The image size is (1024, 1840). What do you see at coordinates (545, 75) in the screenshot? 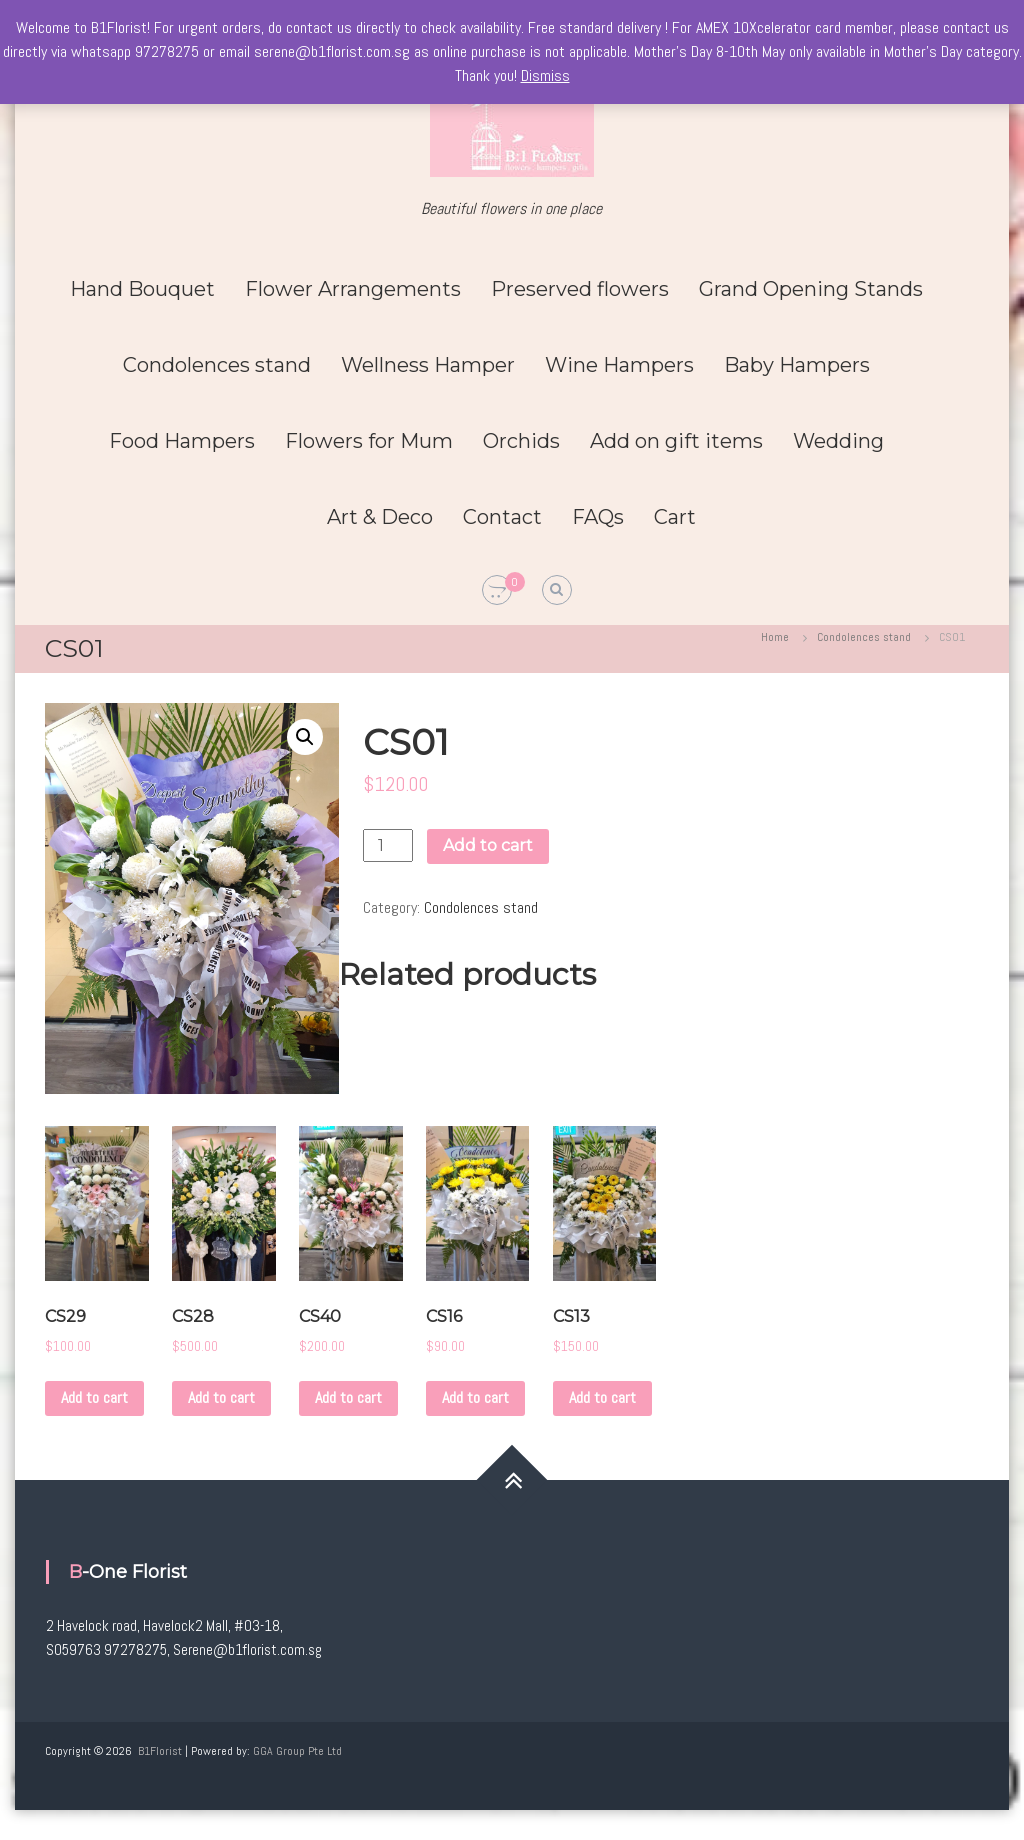
I see `Dismiss` at bounding box center [545, 75].